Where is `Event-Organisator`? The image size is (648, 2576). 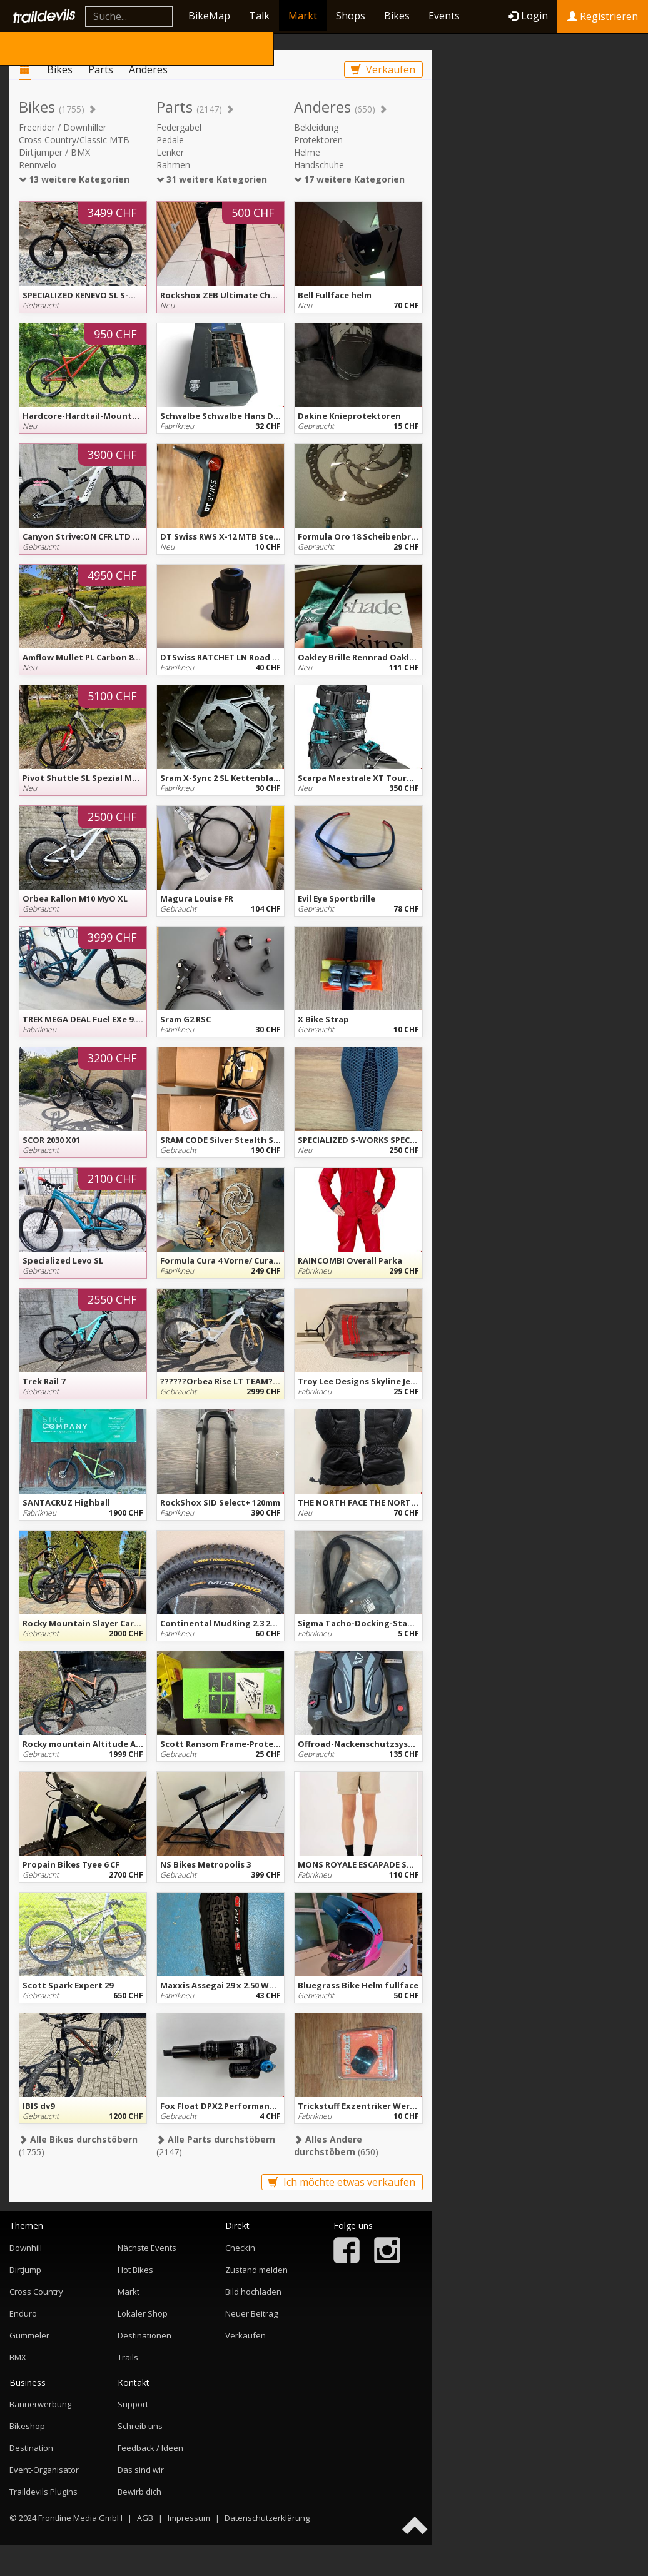 Event-Organisator is located at coordinates (44, 2469).